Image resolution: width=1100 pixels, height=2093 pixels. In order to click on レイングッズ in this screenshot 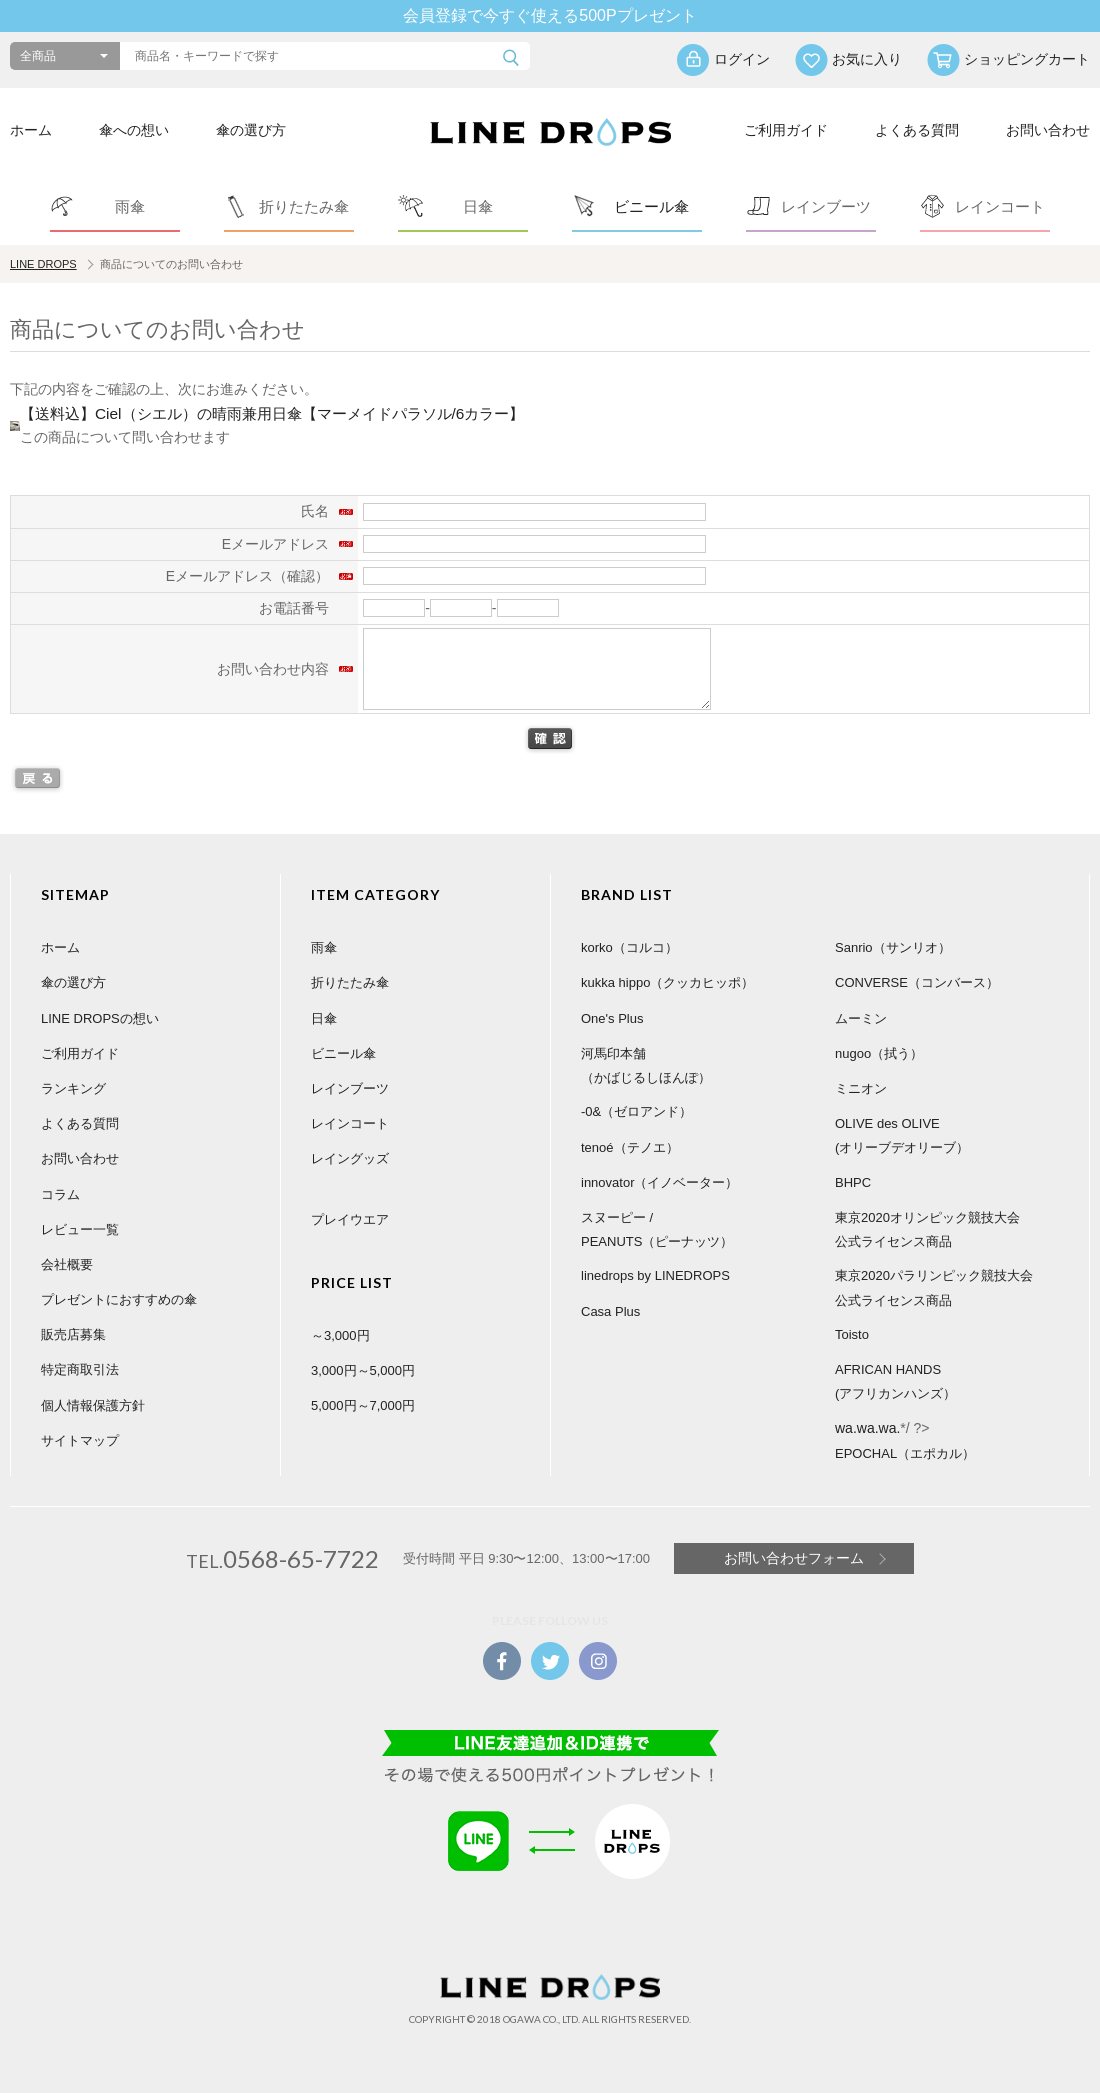, I will do `click(350, 1158)`.